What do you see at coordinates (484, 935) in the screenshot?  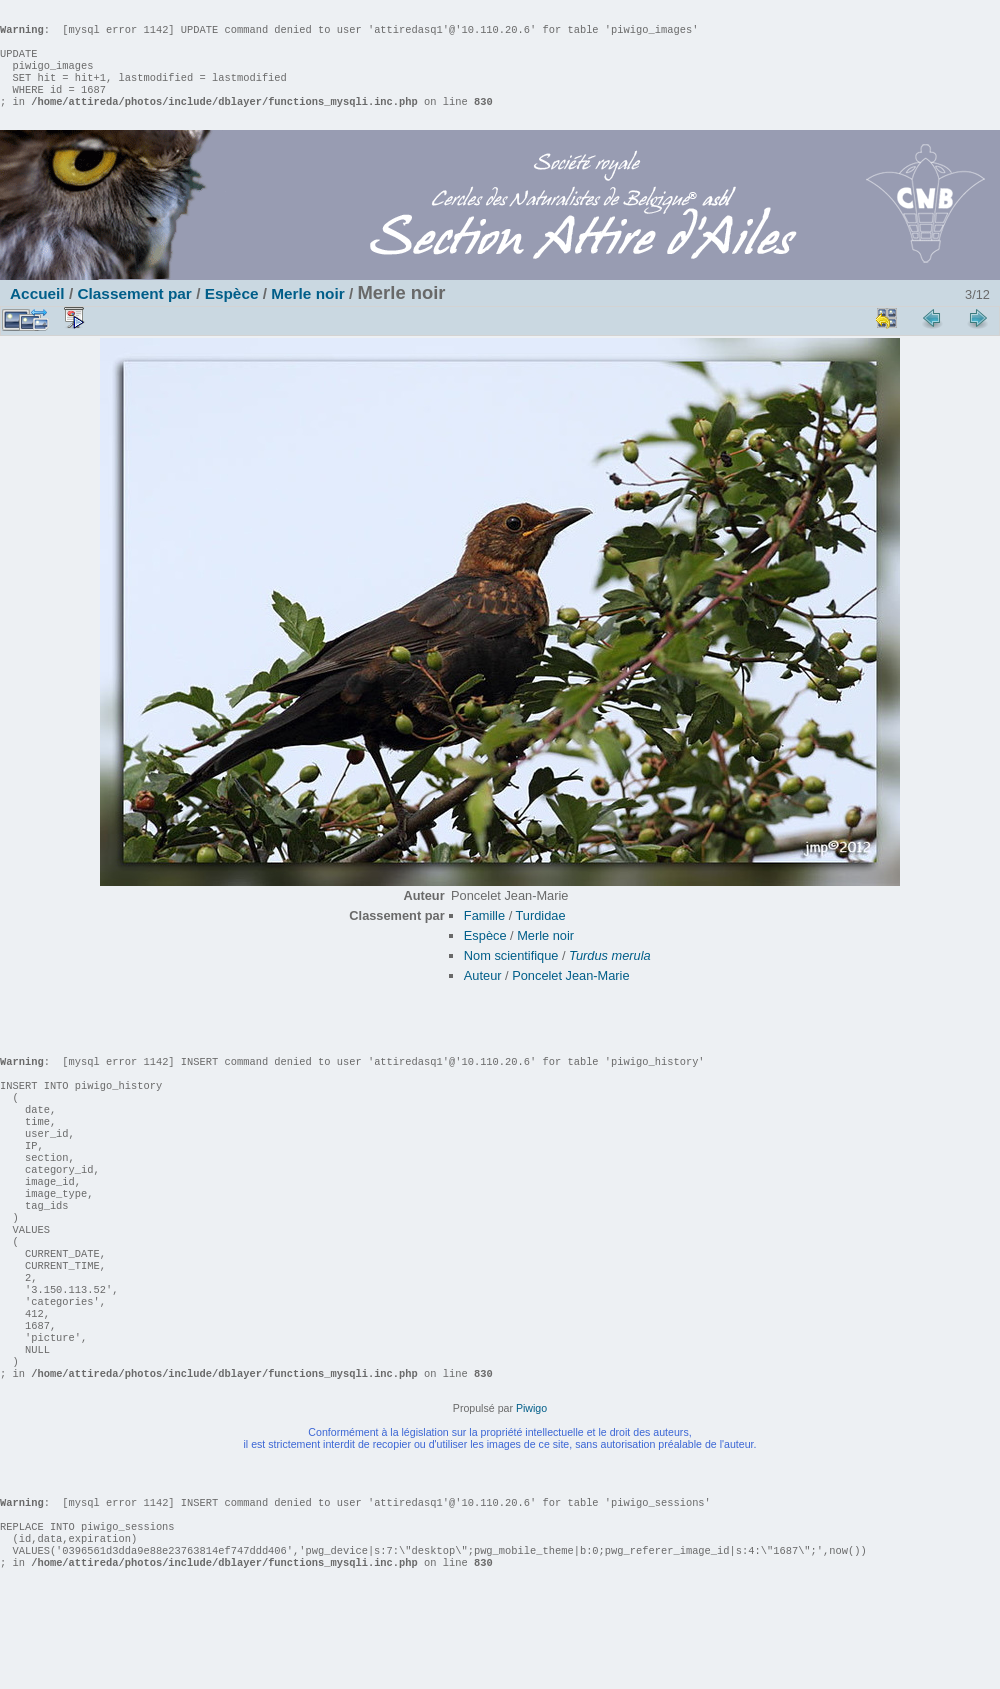 I see `Famille` at bounding box center [484, 935].